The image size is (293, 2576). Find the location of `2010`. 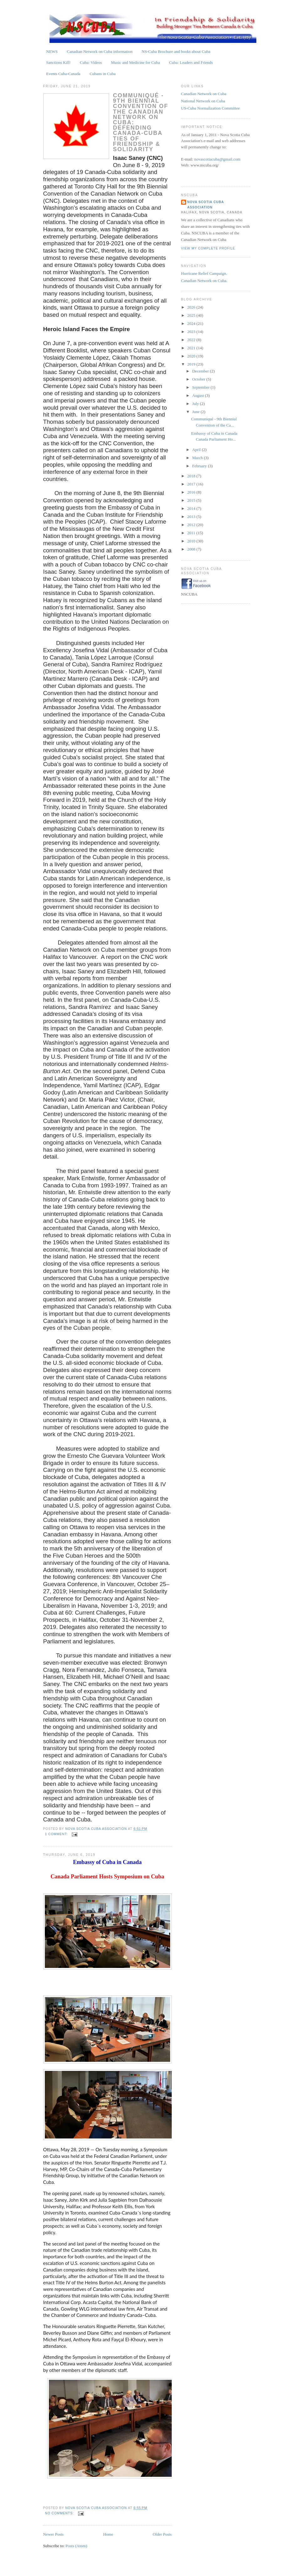

2010 is located at coordinates (191, 541).